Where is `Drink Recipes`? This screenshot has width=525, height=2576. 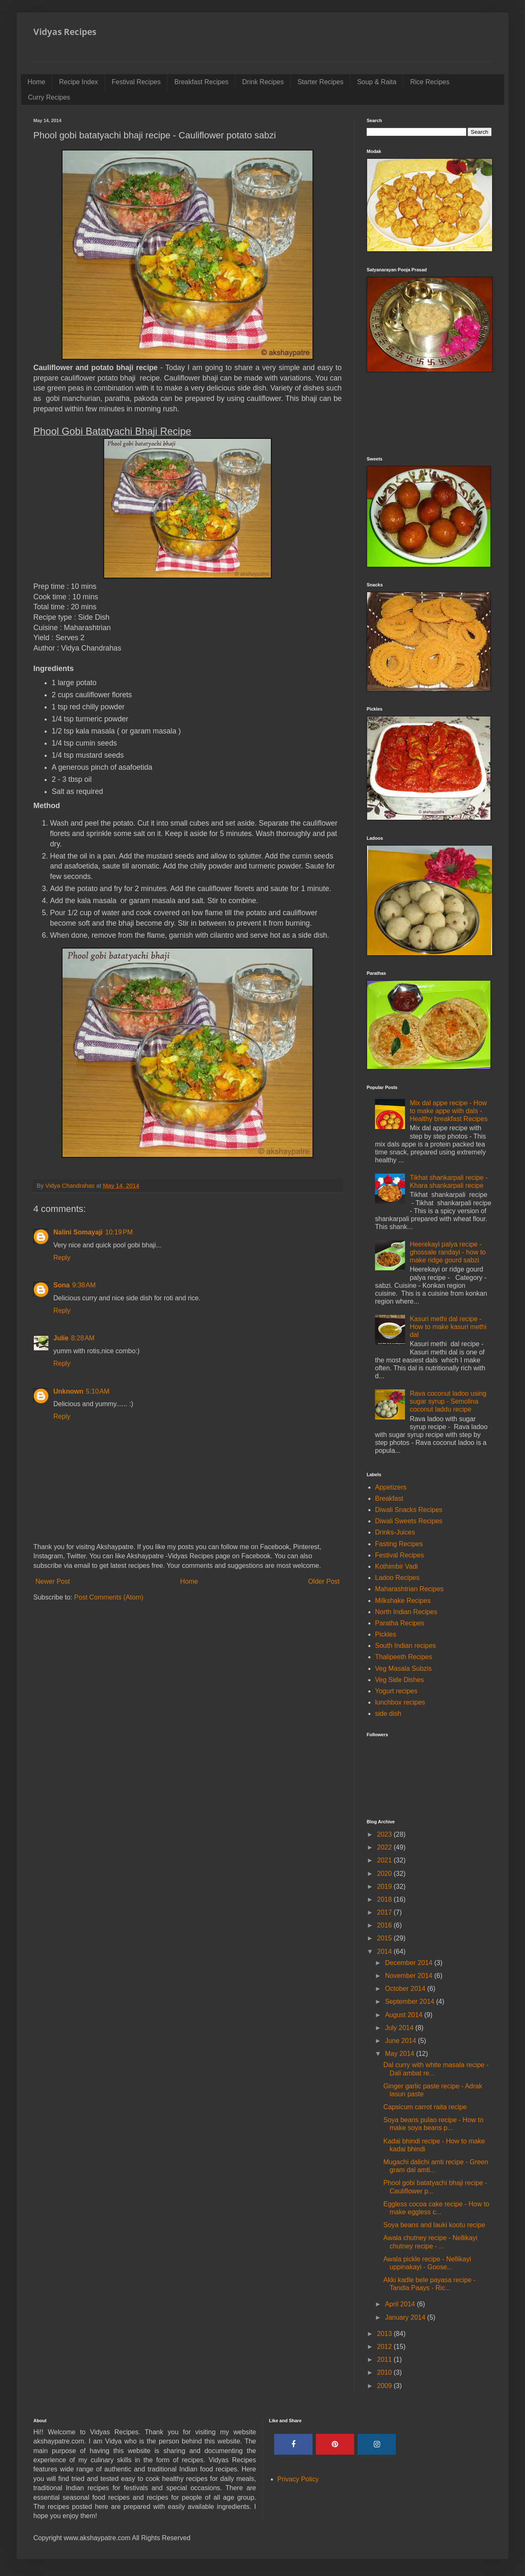 Drink Recipes is located at coordinates (263, 81).